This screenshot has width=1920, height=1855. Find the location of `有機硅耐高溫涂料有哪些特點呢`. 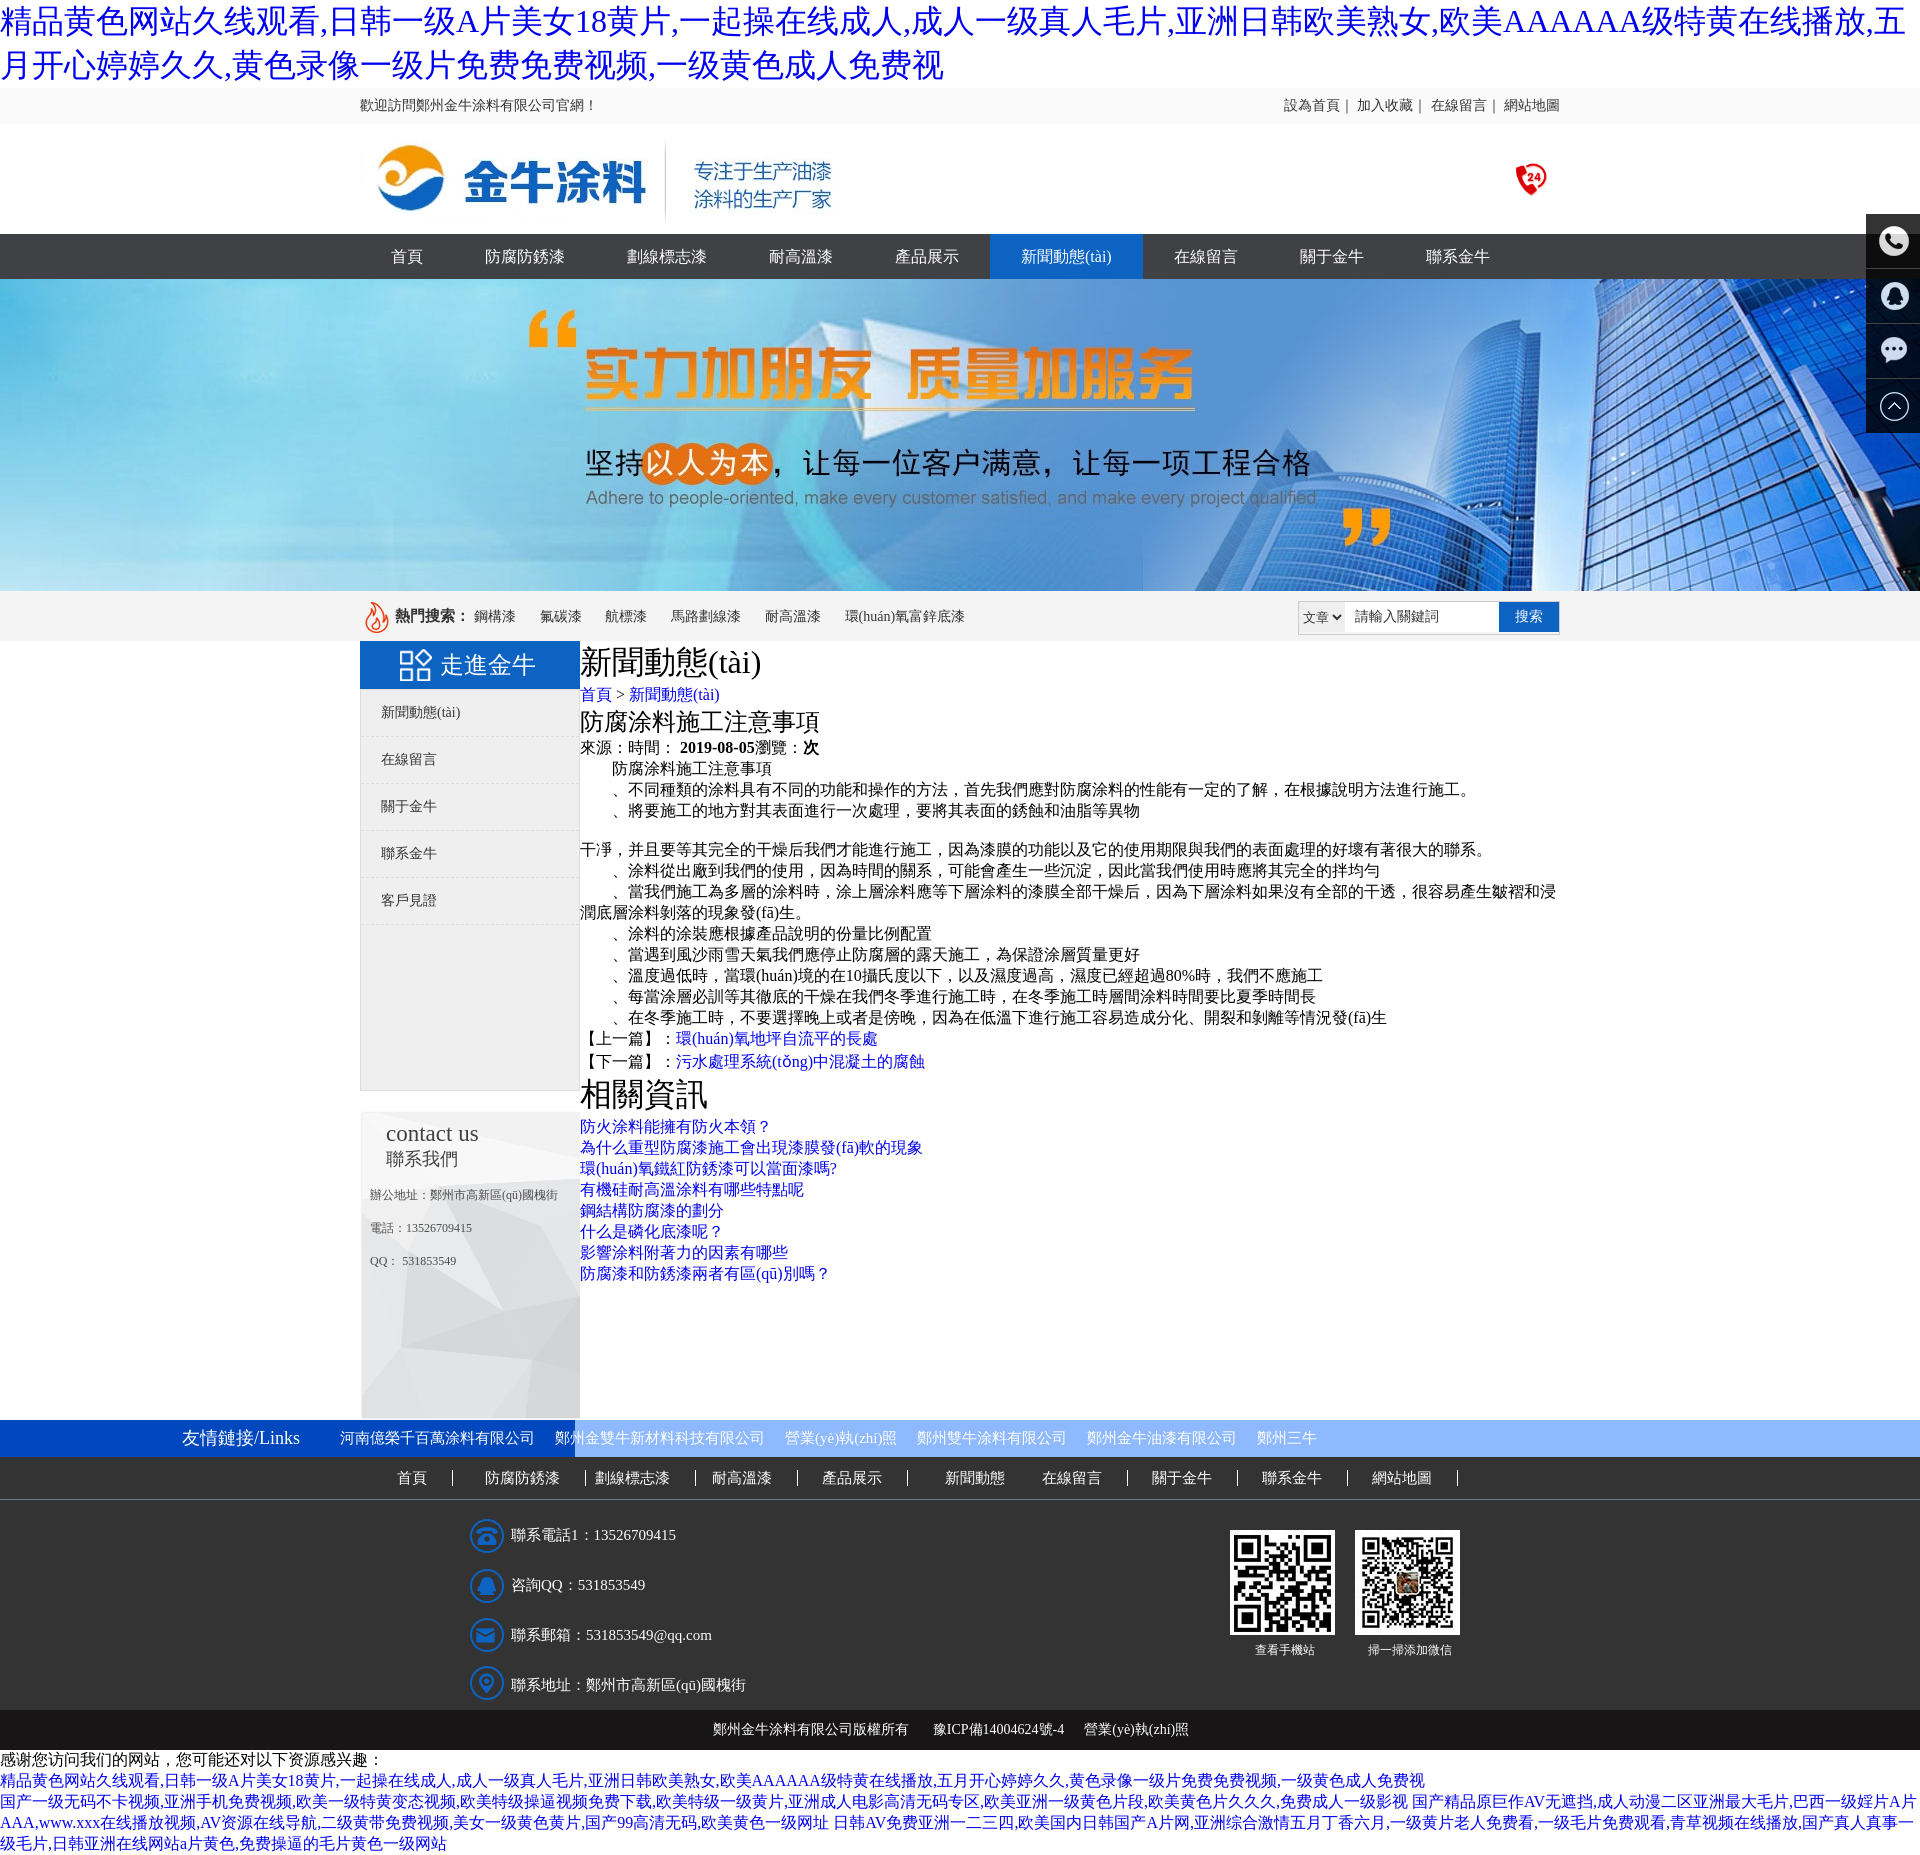

有機硅耐高溫涂料有哪些特點呢 is located at coordinates (692, 1189).